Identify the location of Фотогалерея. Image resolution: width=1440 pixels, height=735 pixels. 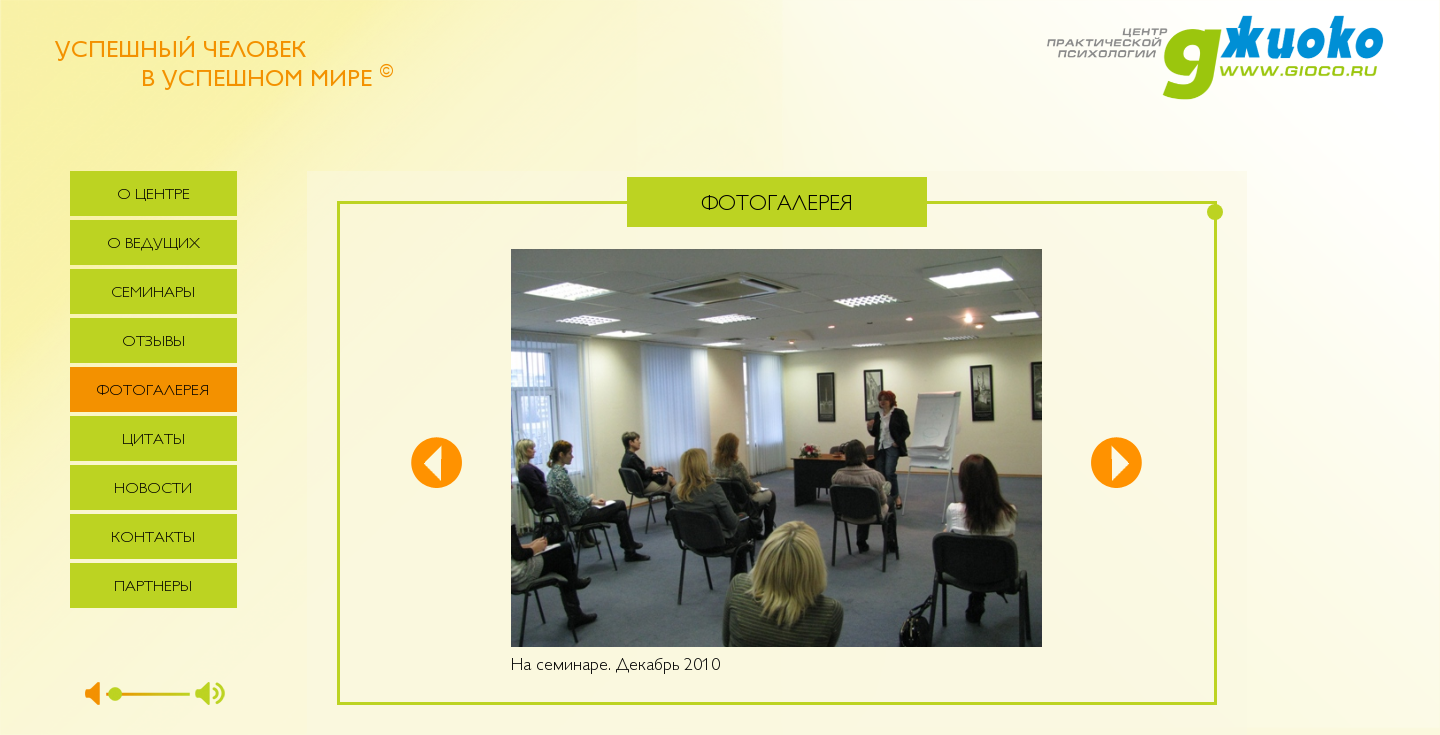
(153, 391).